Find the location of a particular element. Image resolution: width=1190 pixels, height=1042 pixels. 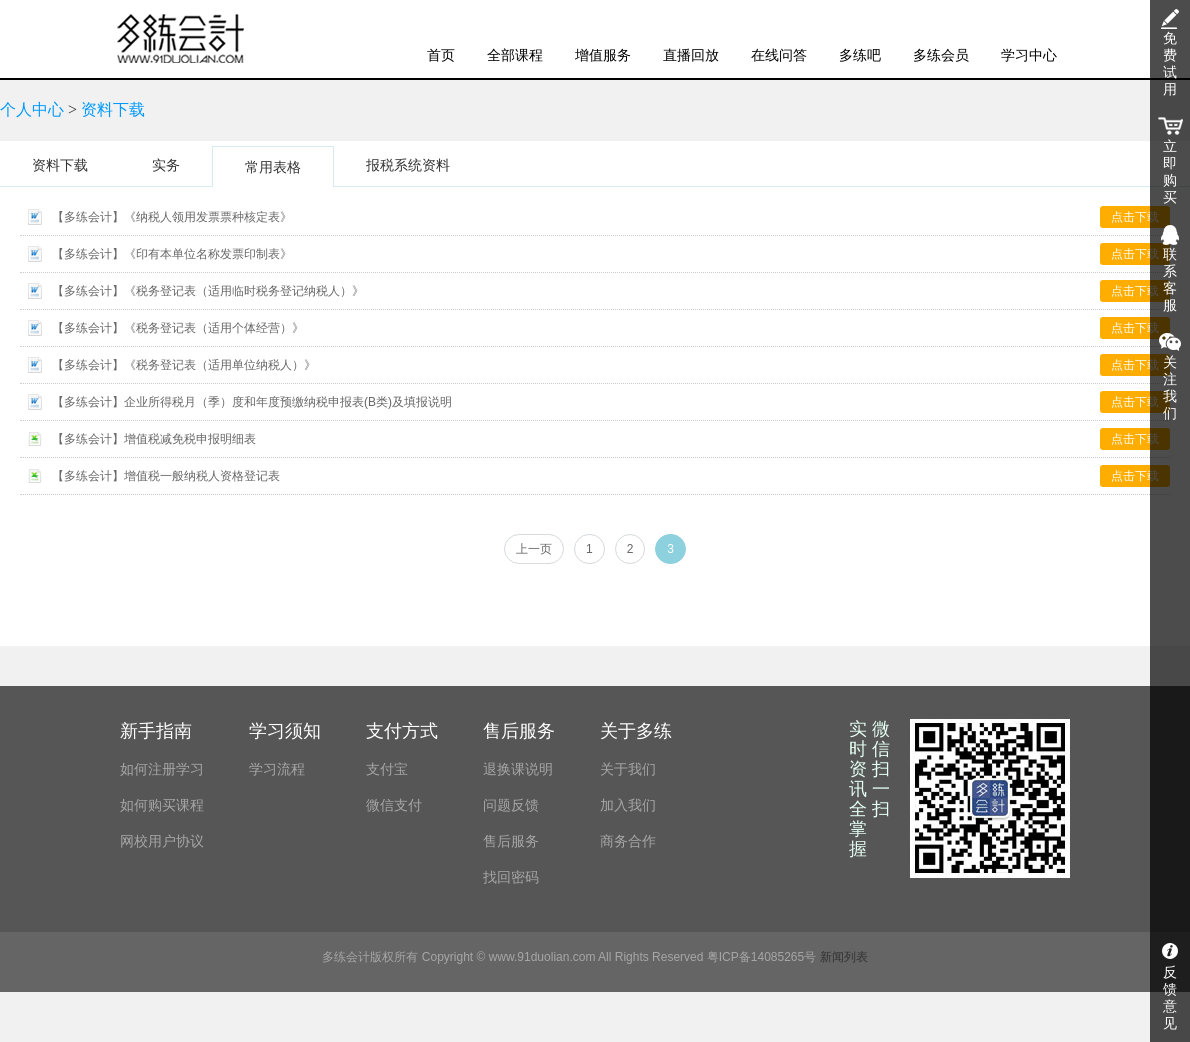

个人中心 is located at coordinates (32, 109).